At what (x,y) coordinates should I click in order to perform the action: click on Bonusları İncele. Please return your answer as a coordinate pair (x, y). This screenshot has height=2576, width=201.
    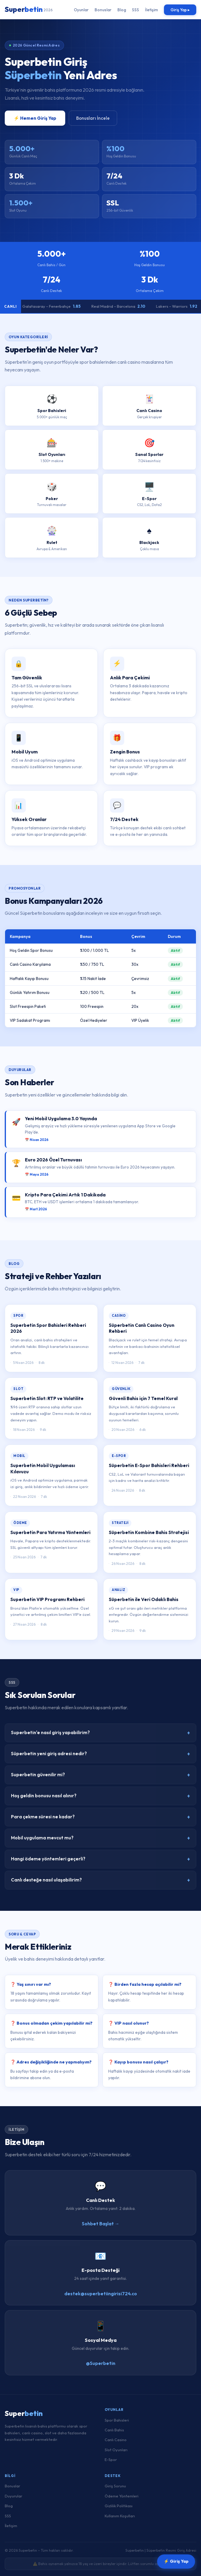
    Looking at the image, I should click on (93, 118).